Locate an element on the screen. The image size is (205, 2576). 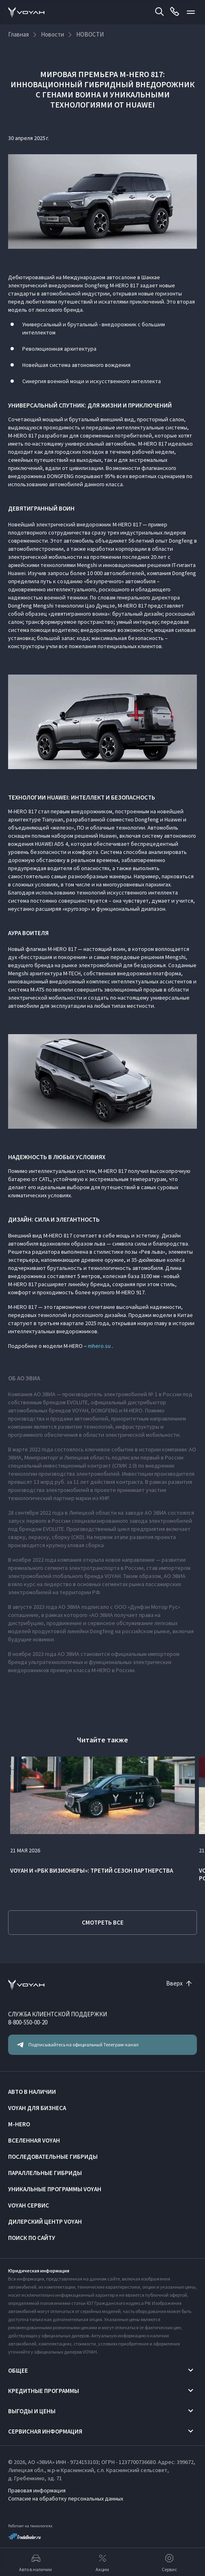
Кредитные программы is located at coordinates (43, 2391).